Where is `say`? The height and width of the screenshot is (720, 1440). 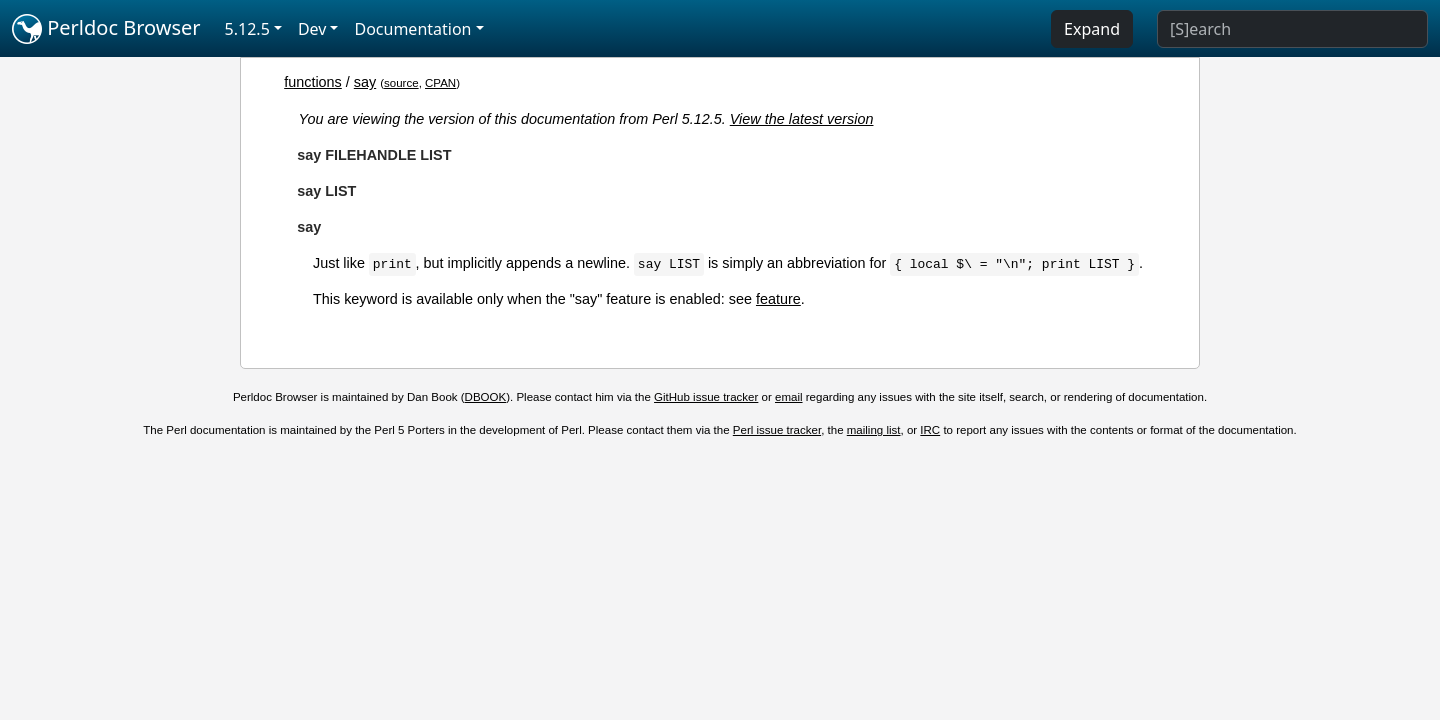
say is located at coordinates (365, 82).